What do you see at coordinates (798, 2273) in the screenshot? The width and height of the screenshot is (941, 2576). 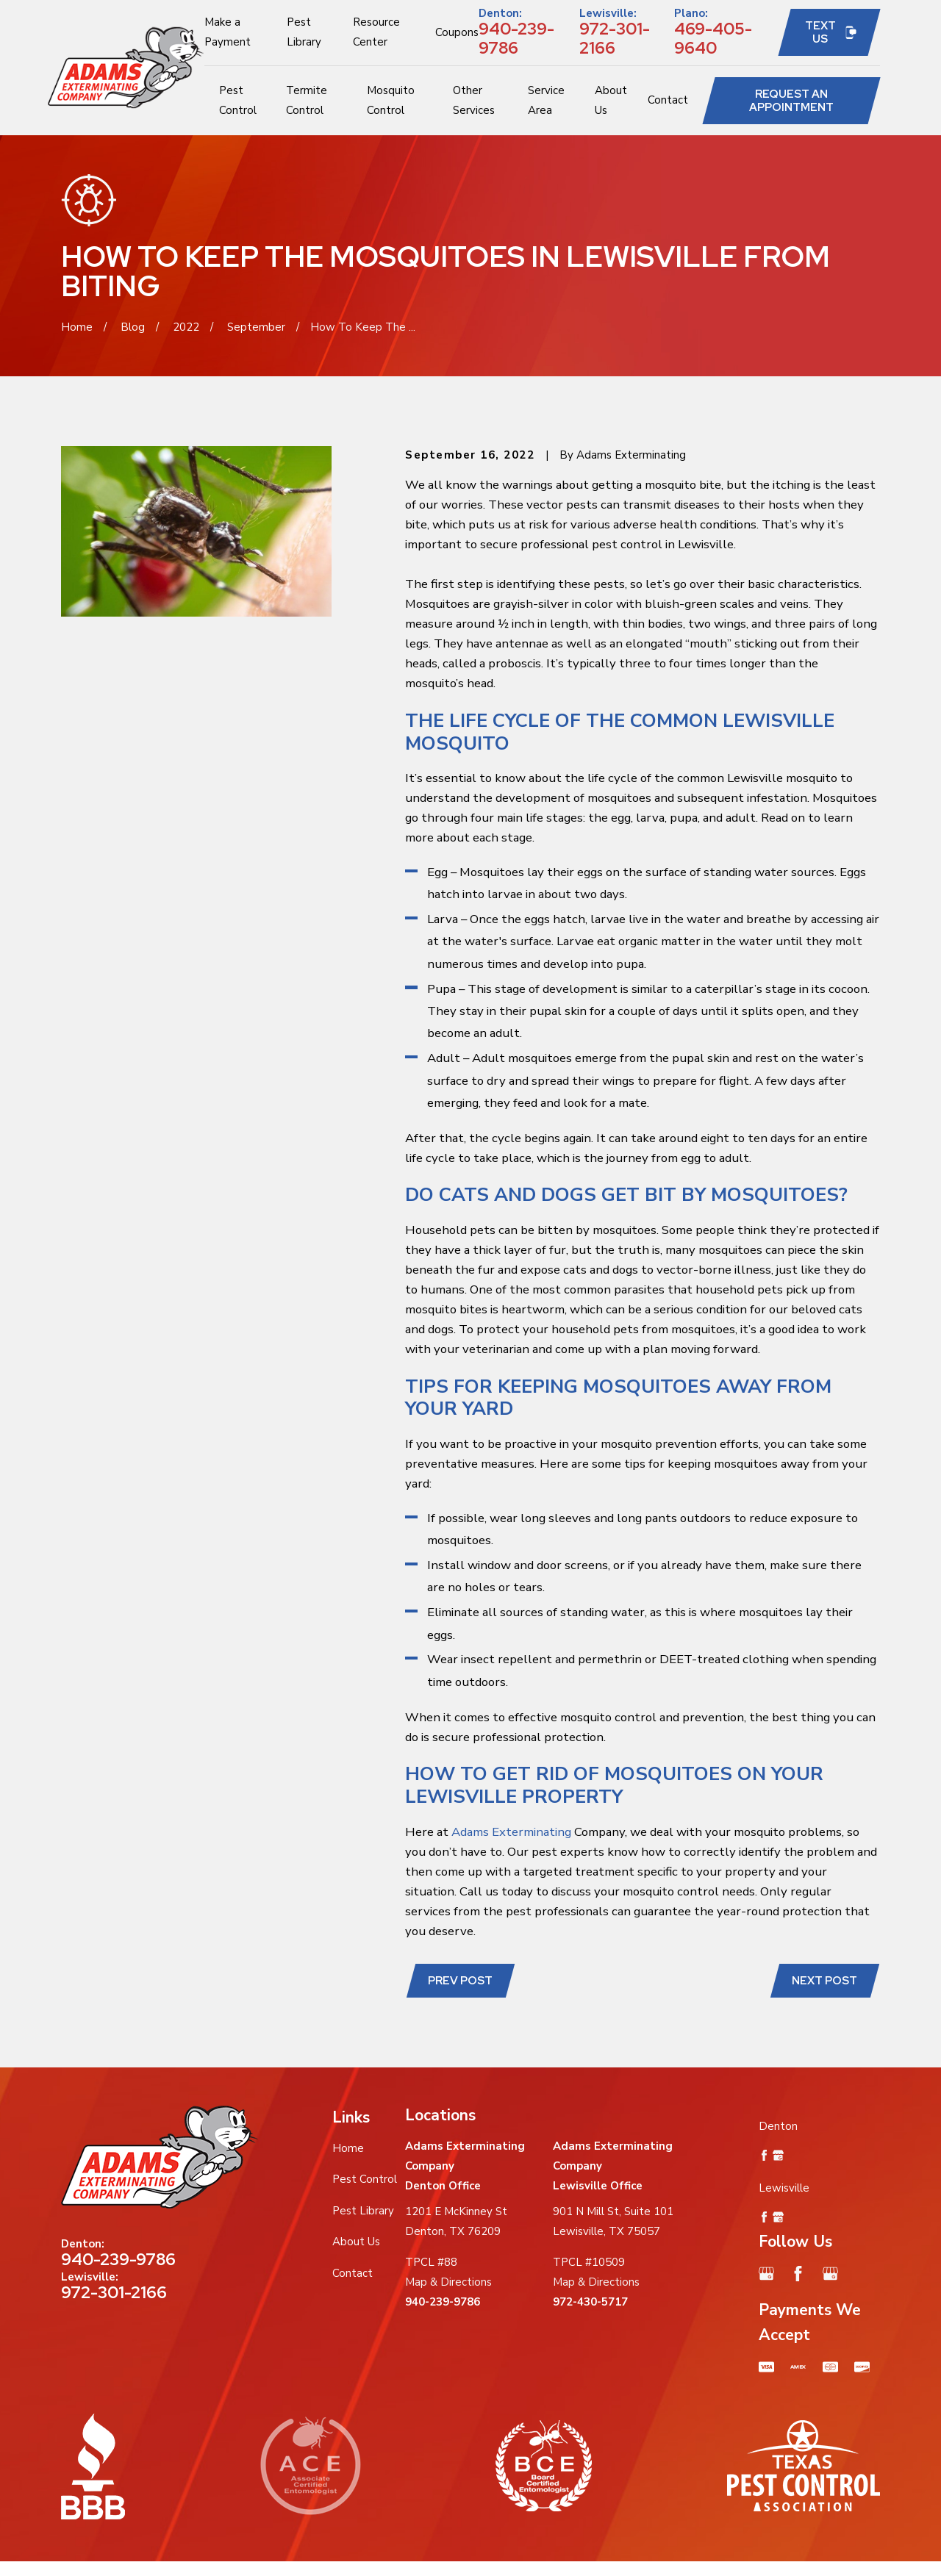 I see `[Facebook]` at bounding box center [798, 2273].